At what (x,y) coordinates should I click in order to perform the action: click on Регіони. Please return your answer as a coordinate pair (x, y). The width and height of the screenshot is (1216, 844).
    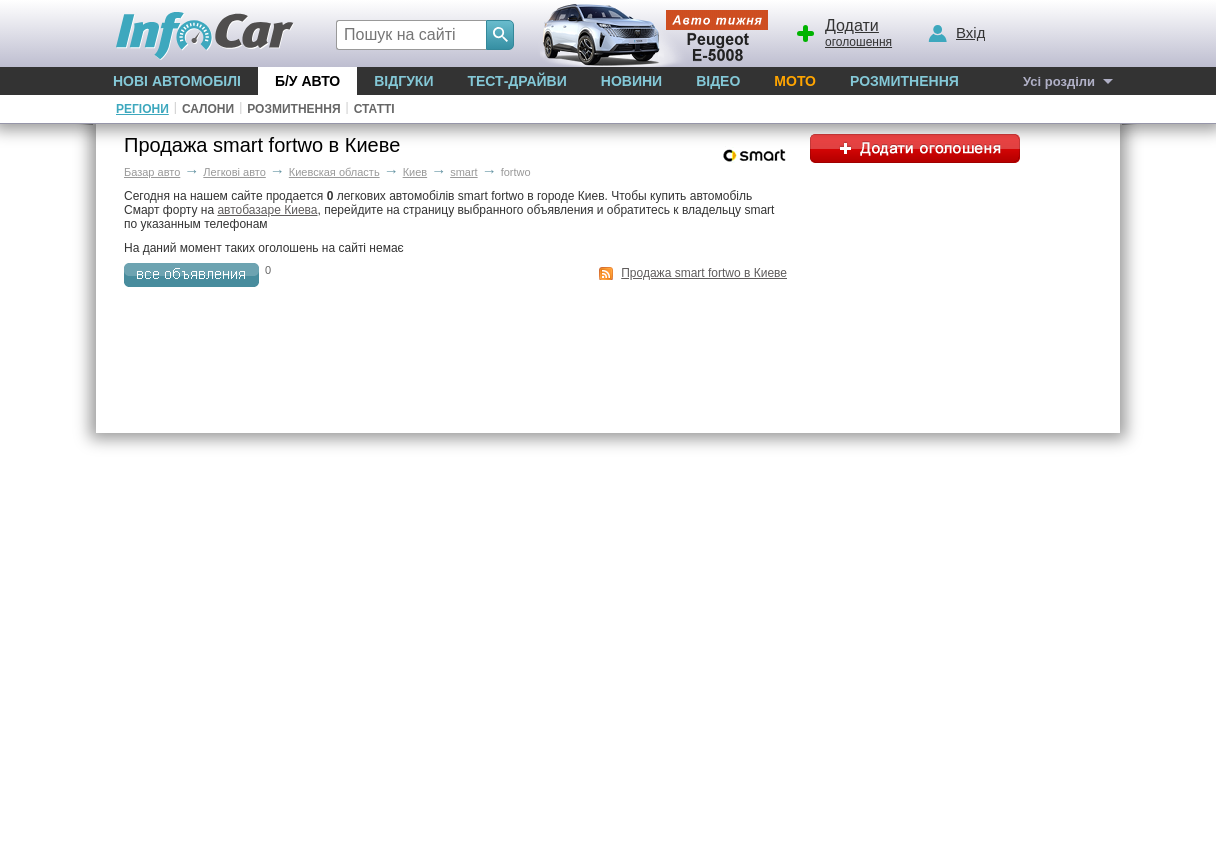
    Looking at the image, I should click on (142, 109).